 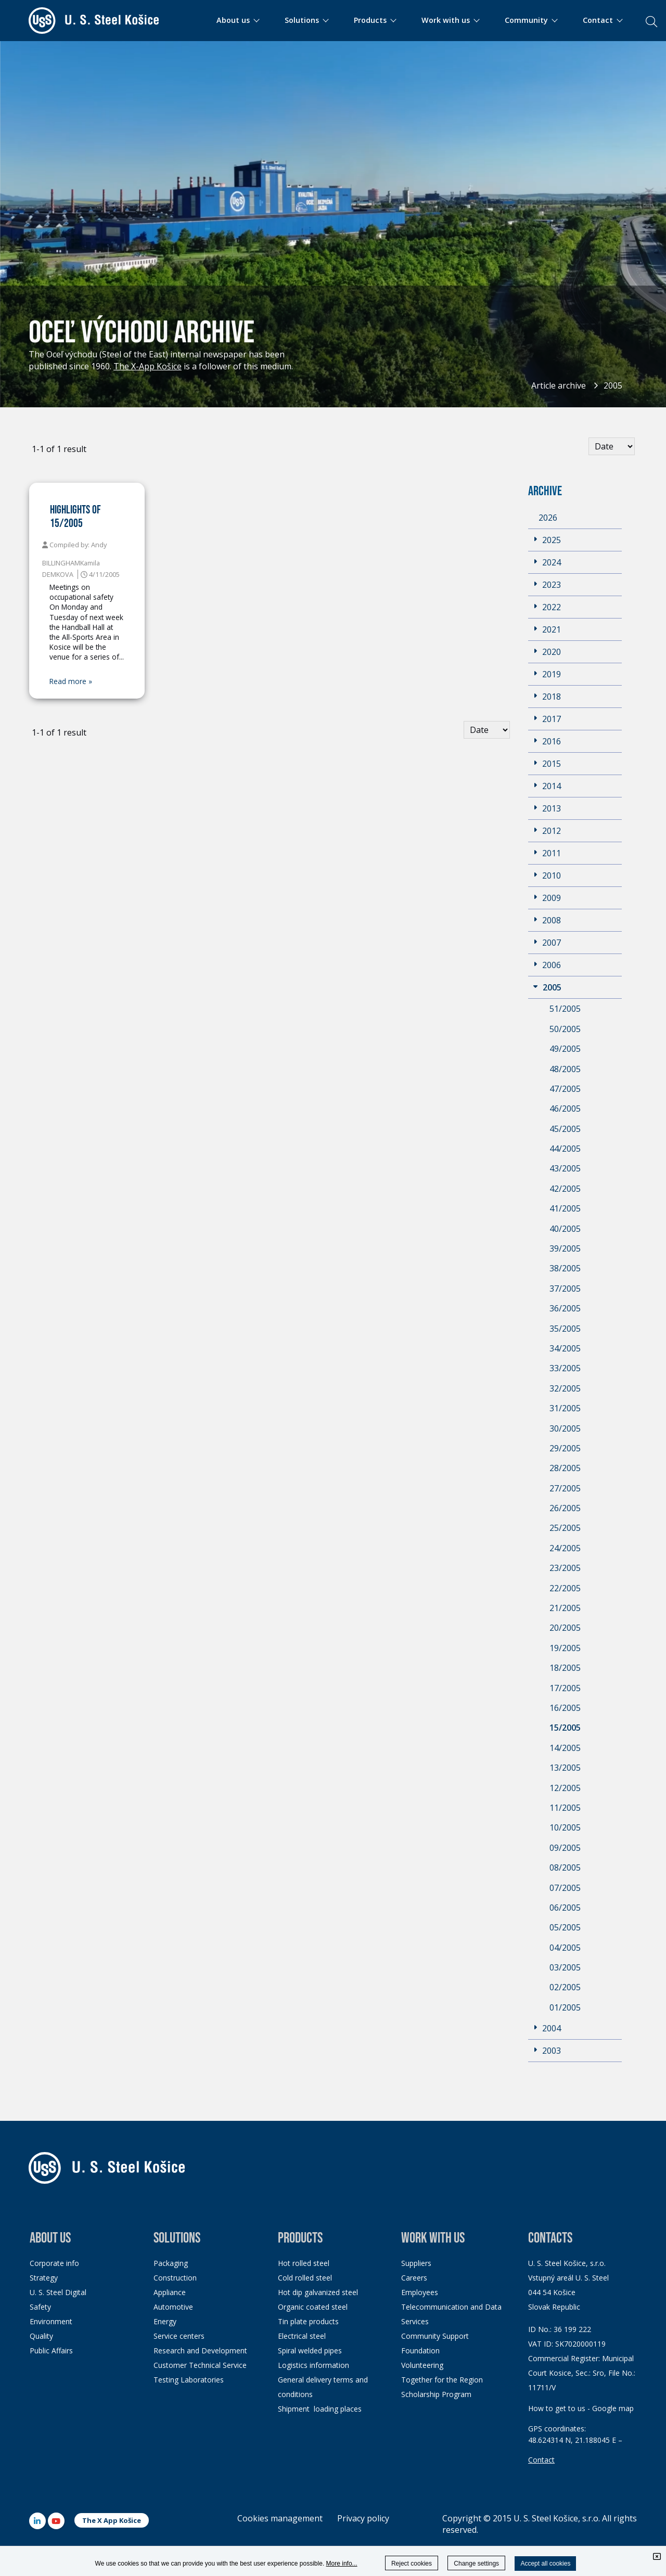 I want to click on 32/2005, so click(x=565, y=1388).